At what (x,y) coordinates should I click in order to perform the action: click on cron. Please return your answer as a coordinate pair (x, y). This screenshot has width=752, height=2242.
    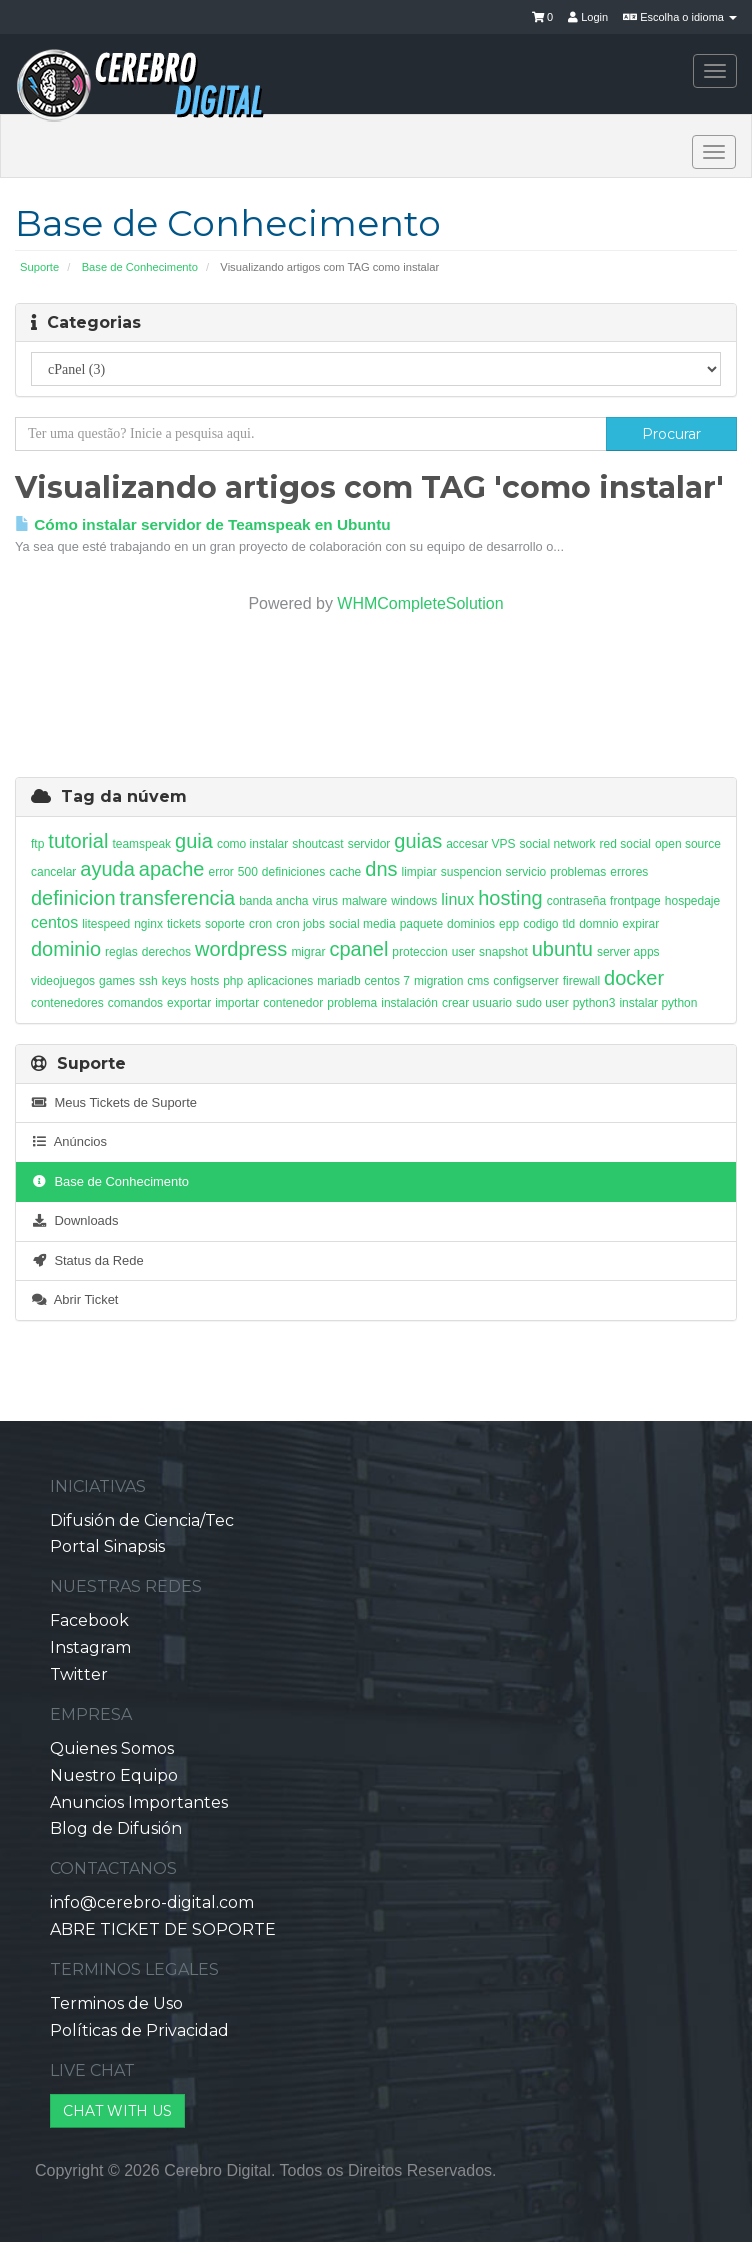
    Looking at the image, I should click on (260, 924).